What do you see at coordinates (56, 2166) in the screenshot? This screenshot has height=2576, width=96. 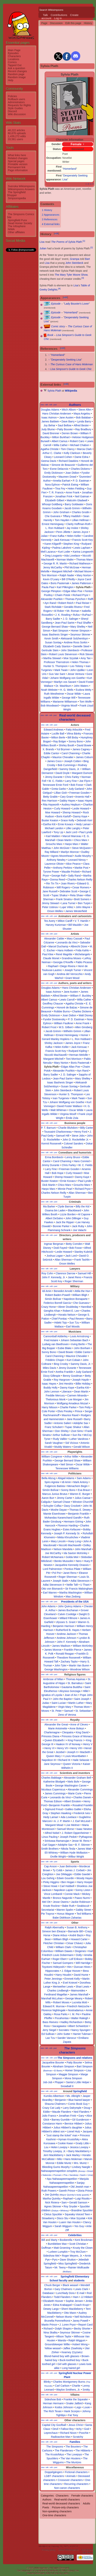 I see `Bleeding Gums Murphy` at bounding box center [56, 2166].